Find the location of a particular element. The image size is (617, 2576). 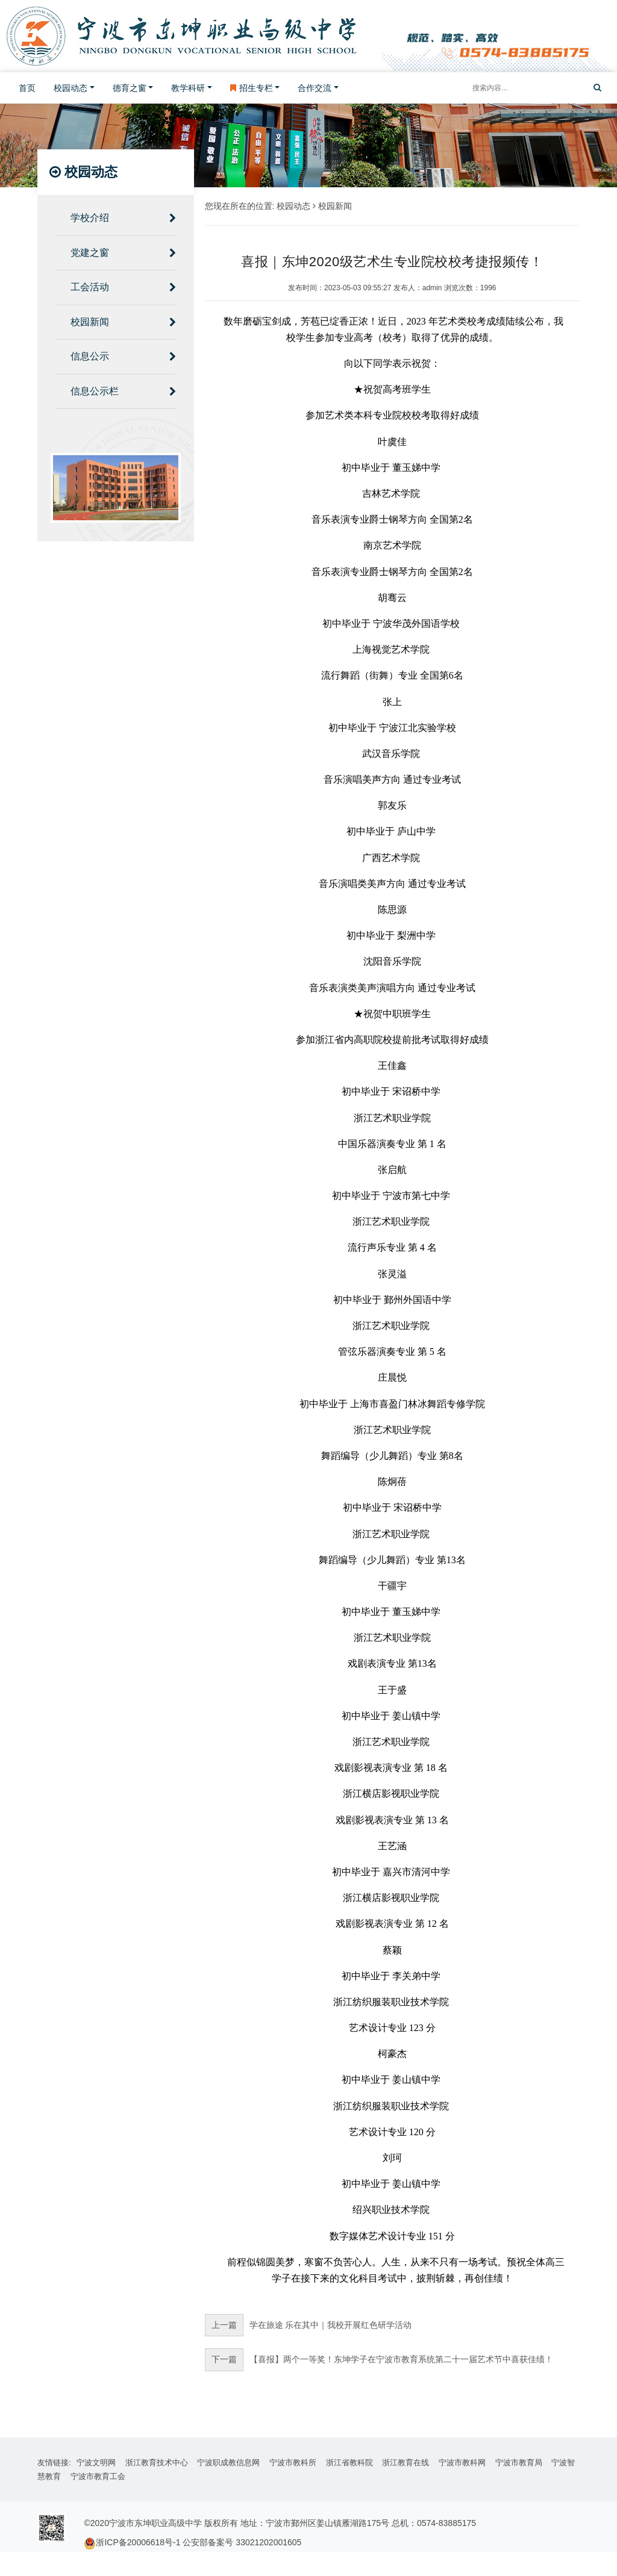

浙江教育技术中心 is located at coordinates (156, 2462).